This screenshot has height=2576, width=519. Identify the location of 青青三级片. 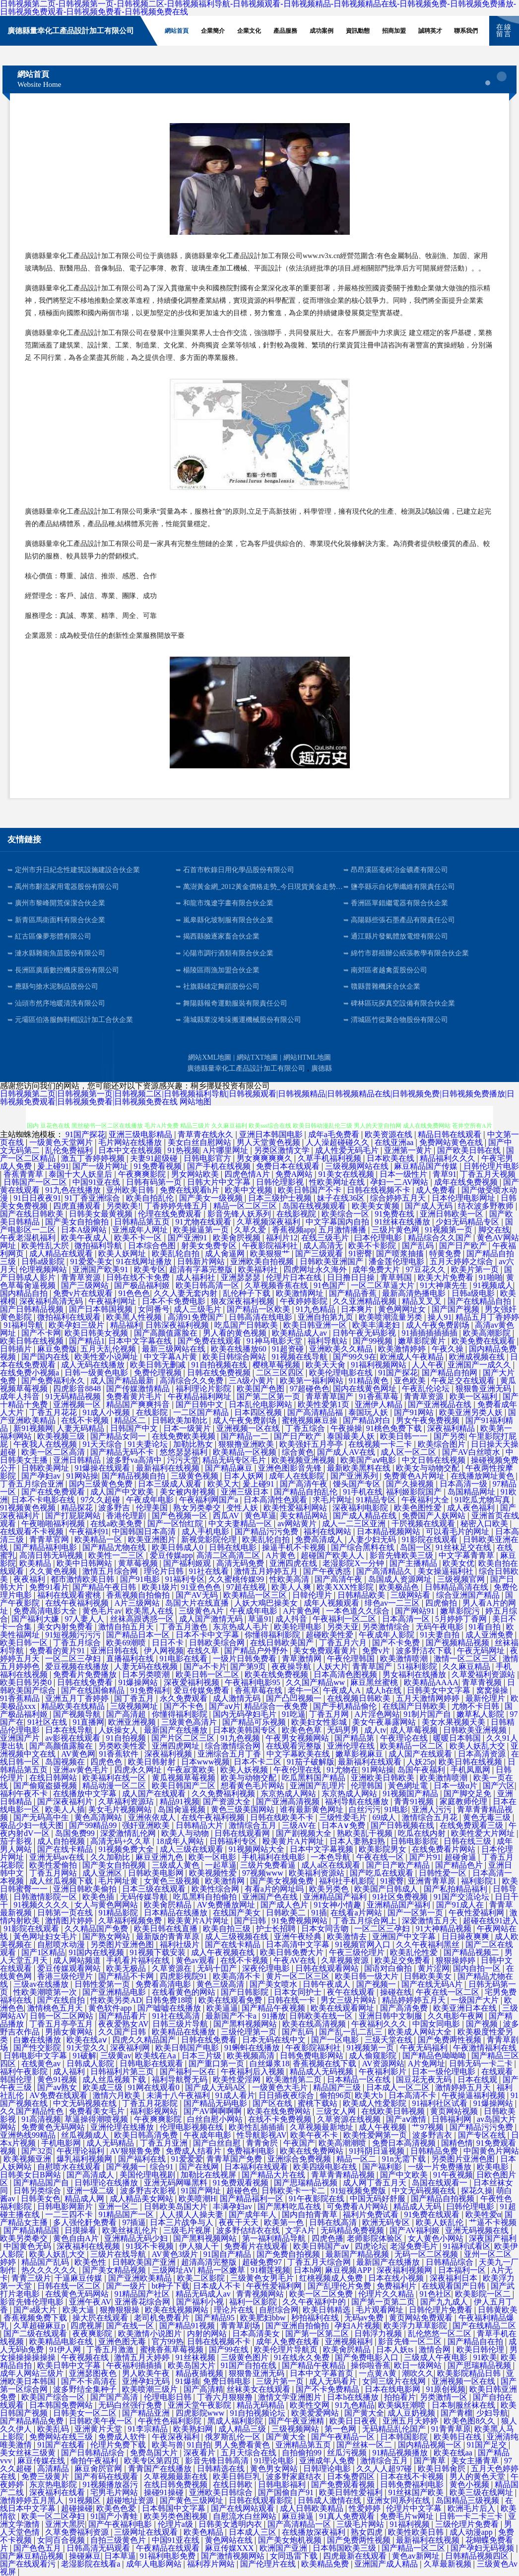
(31, 2278).